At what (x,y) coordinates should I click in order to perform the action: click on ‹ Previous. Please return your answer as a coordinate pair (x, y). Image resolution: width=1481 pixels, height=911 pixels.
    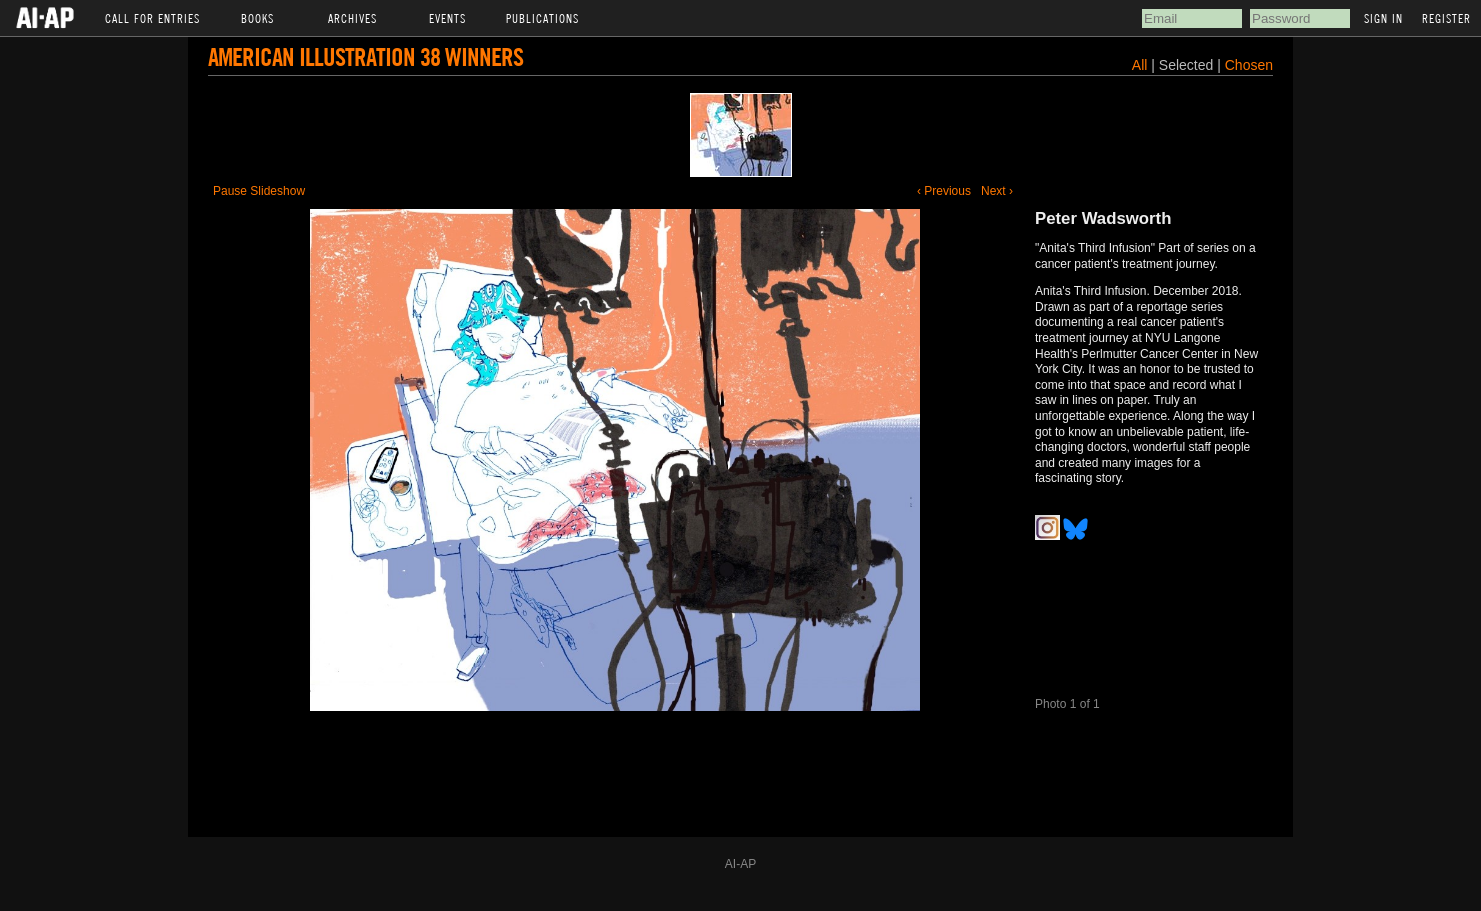
    Looking at the image, I should click on (944, 191).